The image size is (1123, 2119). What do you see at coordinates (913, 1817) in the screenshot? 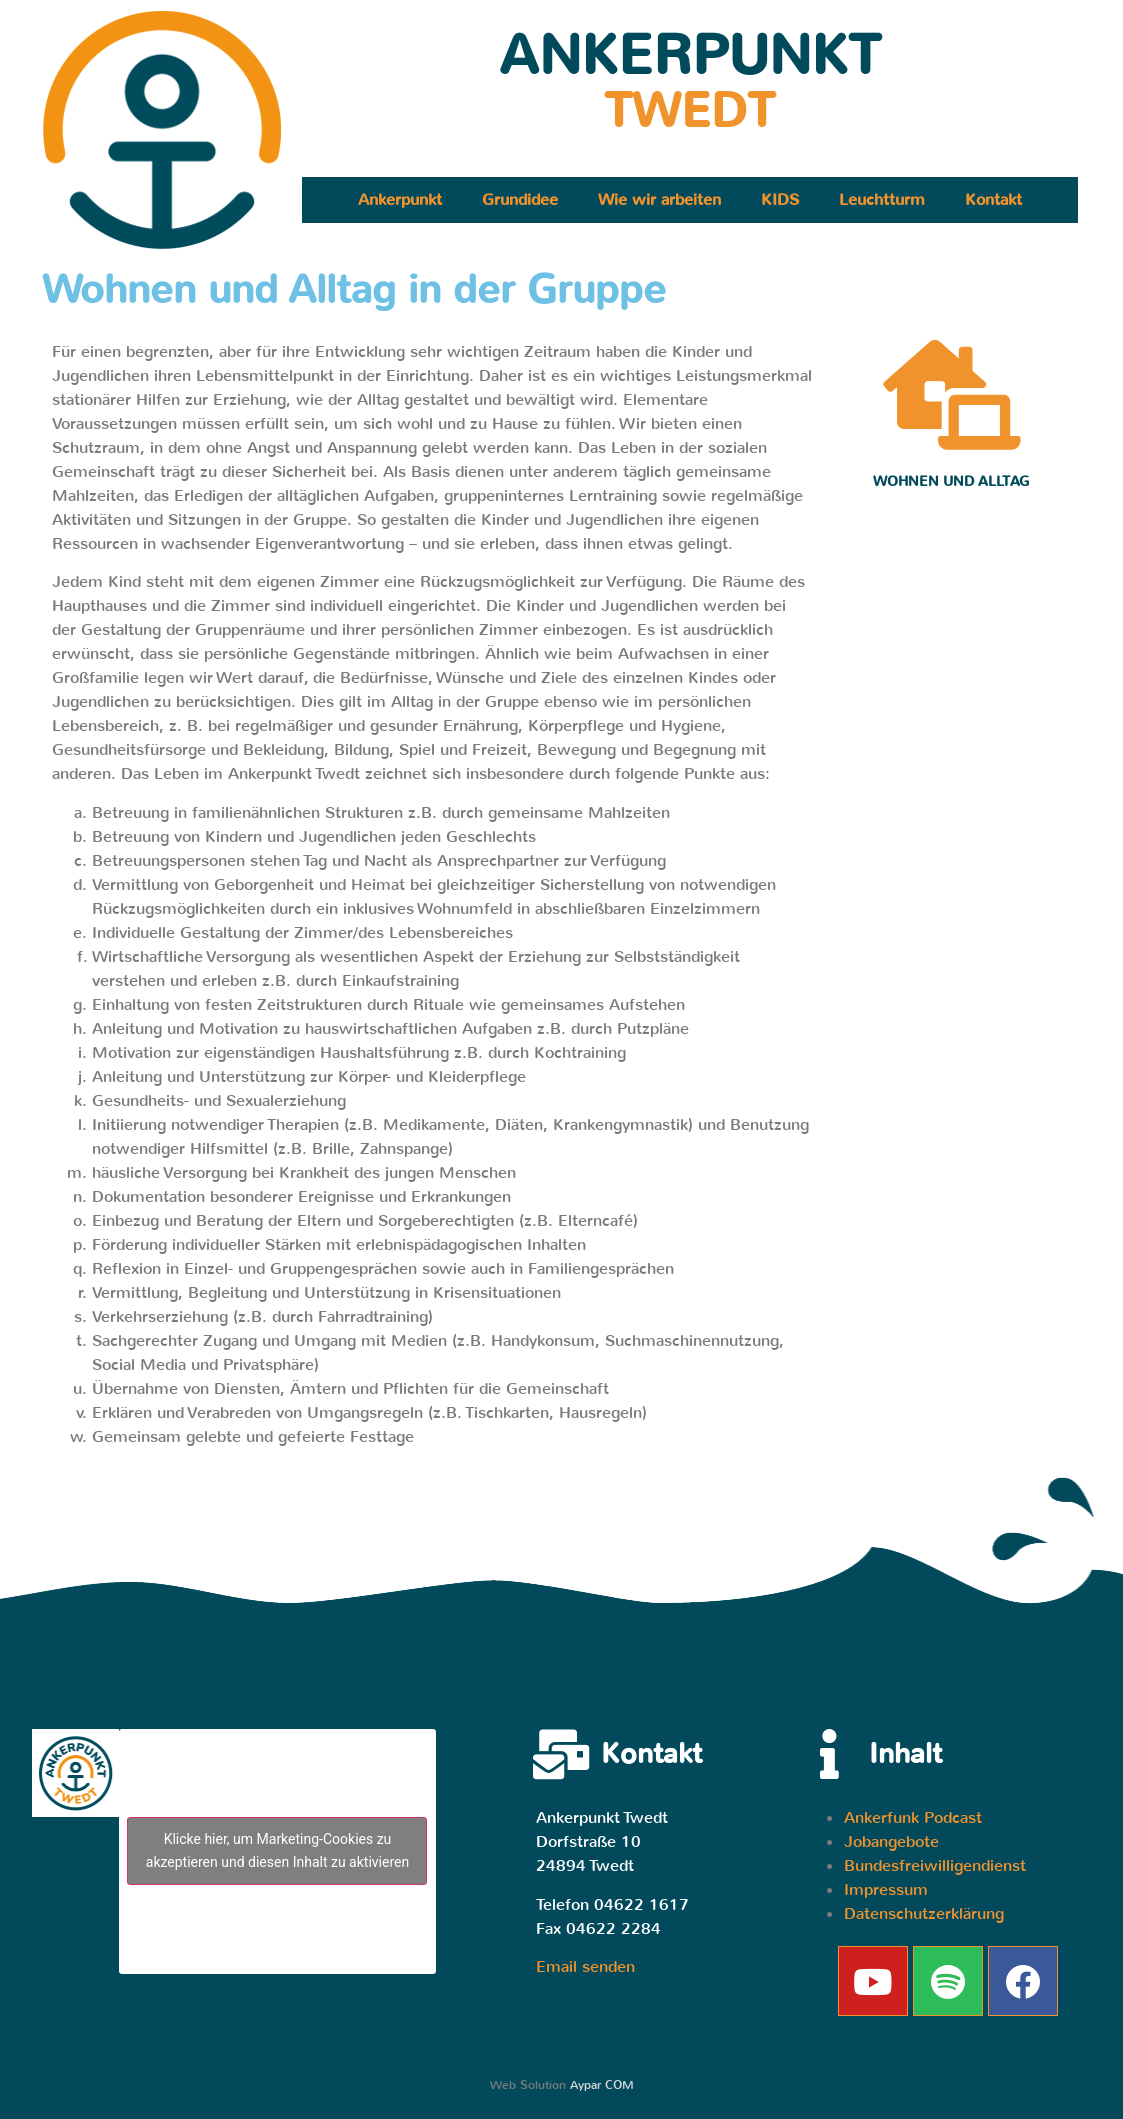
I see `Ankerfunk Podcast` at bounding box center [913, 1817].